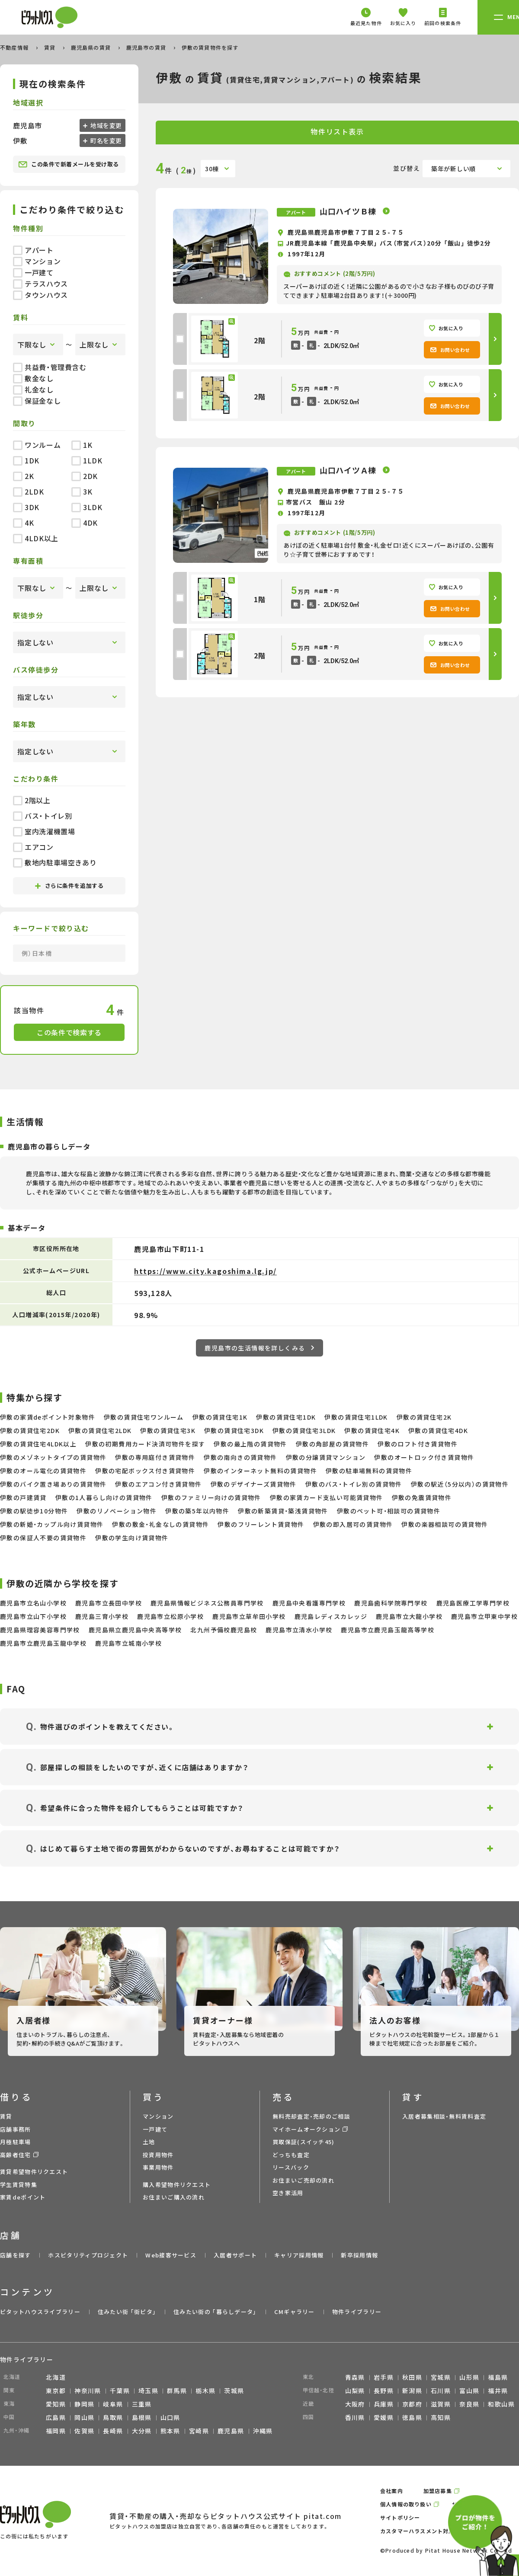  I want to click on 富山県, so click(469, 2390).